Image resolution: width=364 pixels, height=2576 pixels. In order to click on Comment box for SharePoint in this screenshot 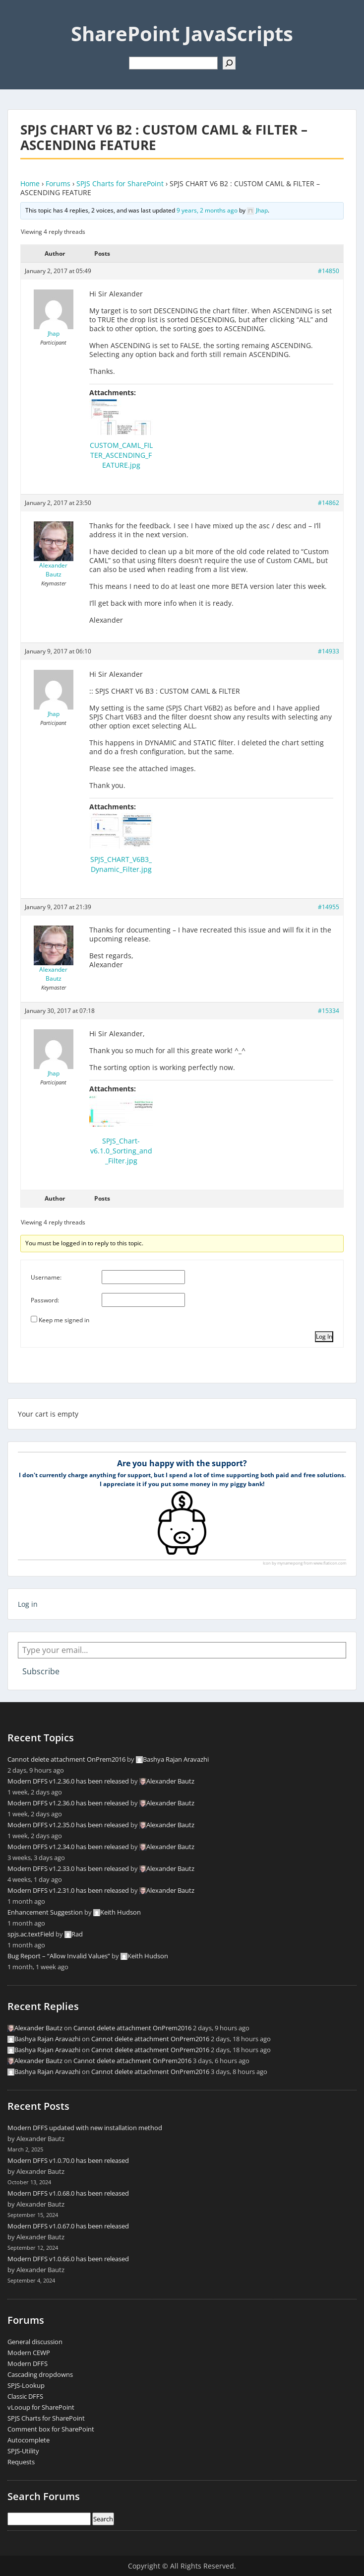, I will do `click(50, 2429)`.